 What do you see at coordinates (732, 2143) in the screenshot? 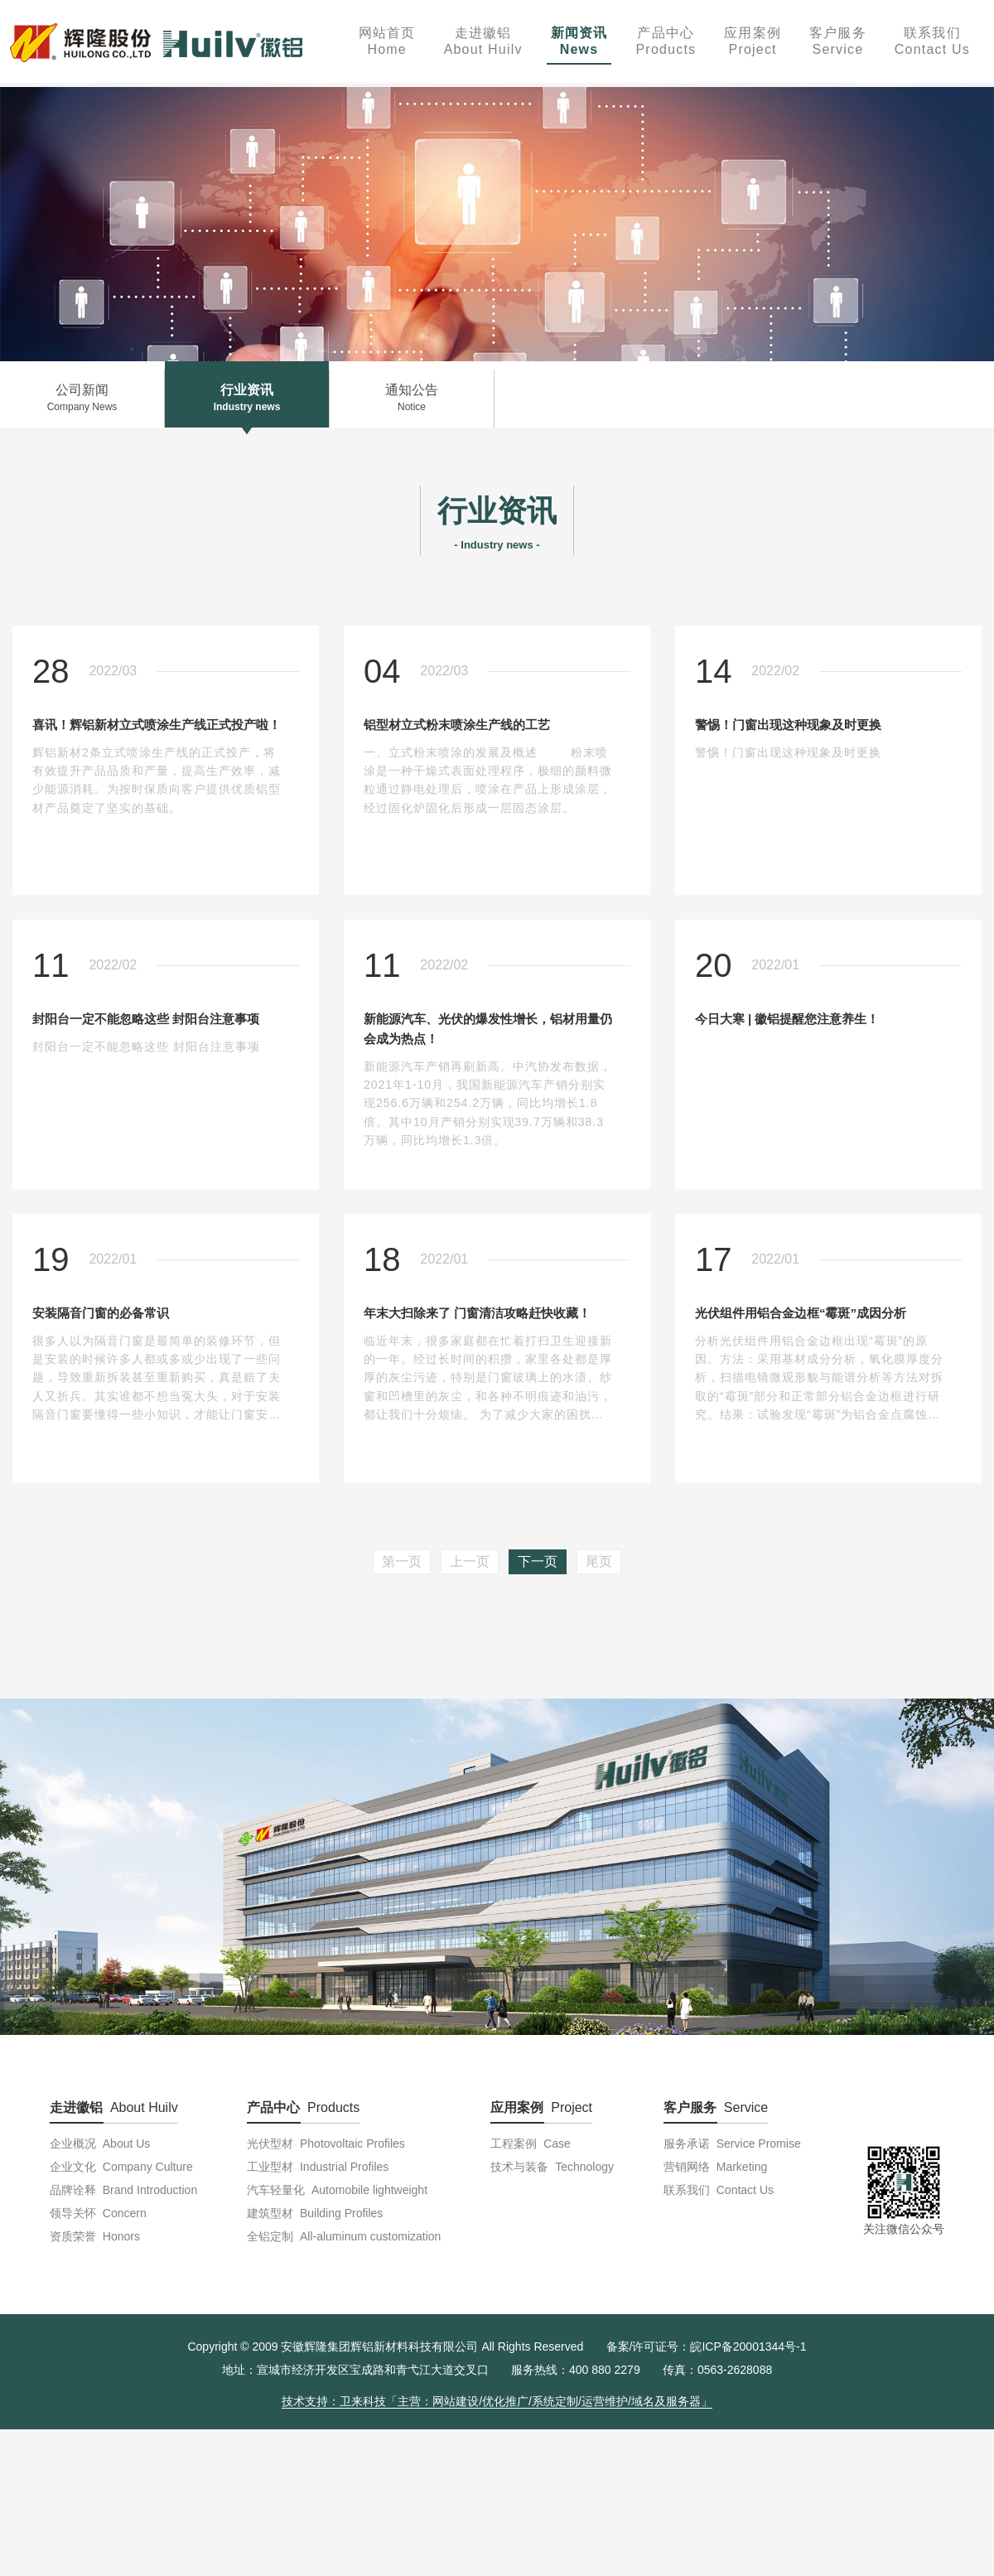
I see `服务承诺 Service Promise` at bounding box center [732, 2143].